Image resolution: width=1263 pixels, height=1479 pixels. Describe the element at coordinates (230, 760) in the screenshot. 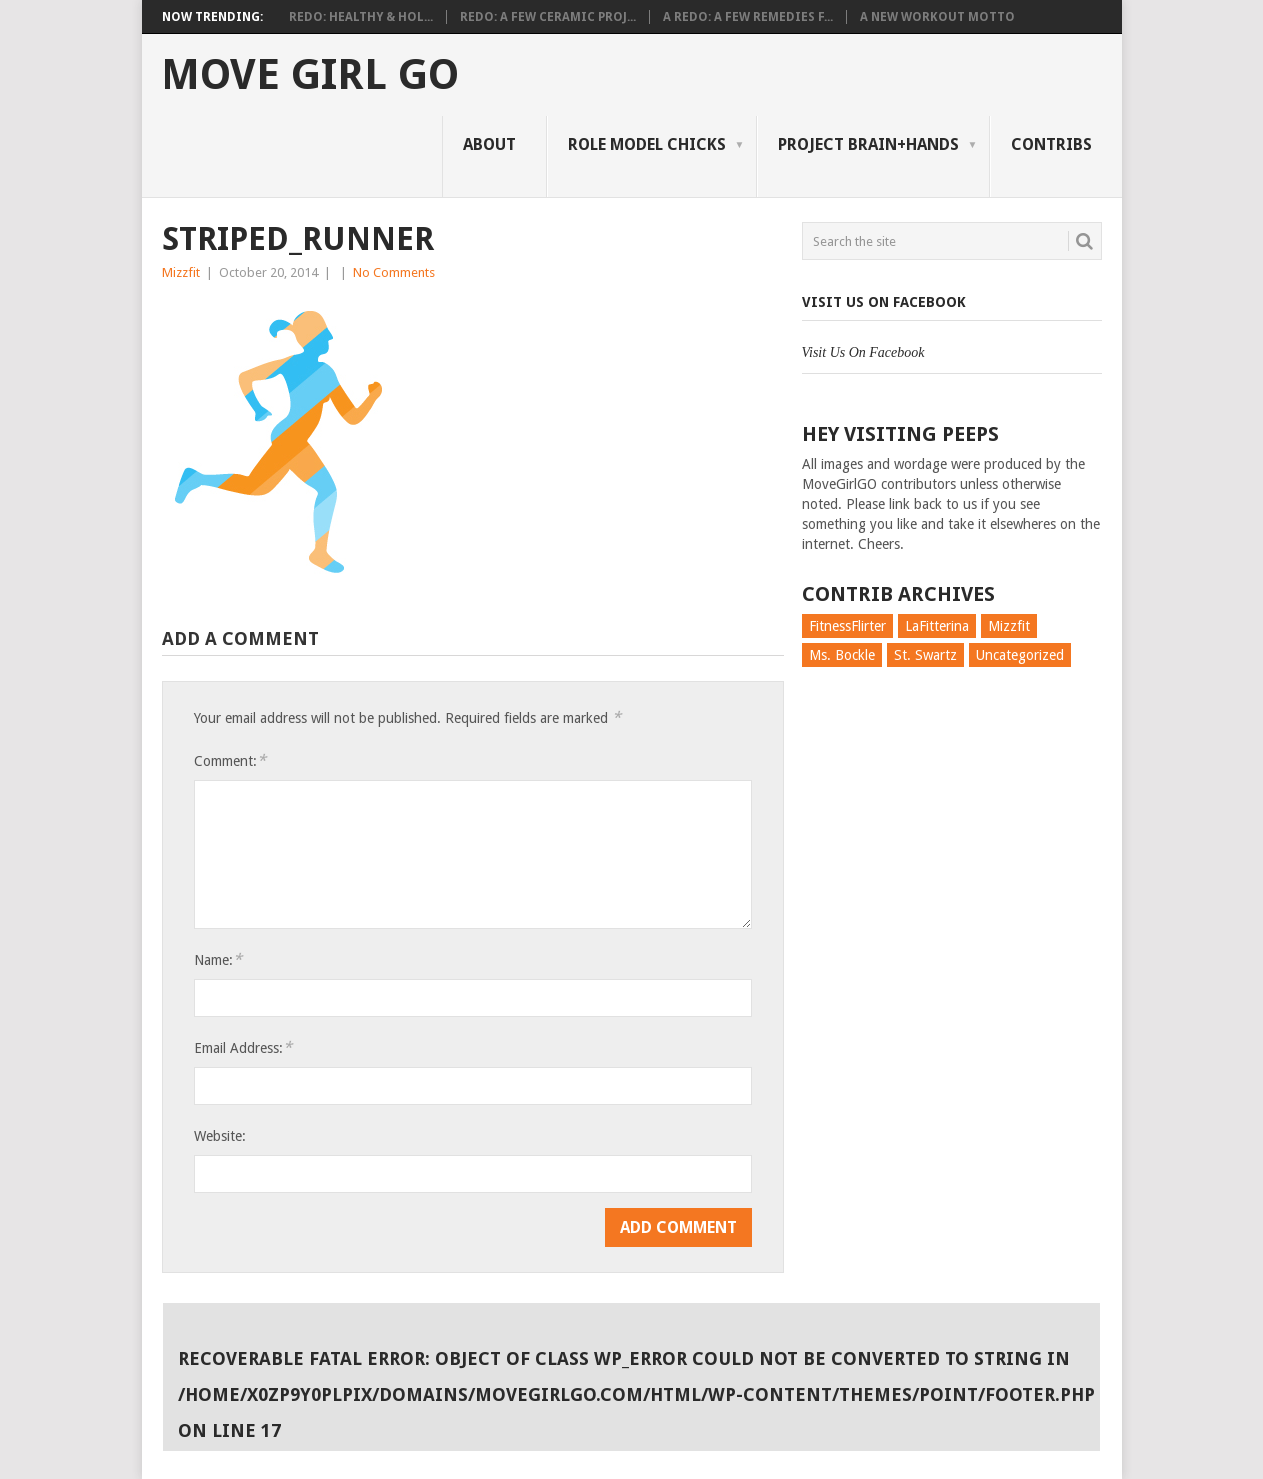

I see `Comment:` at that location.